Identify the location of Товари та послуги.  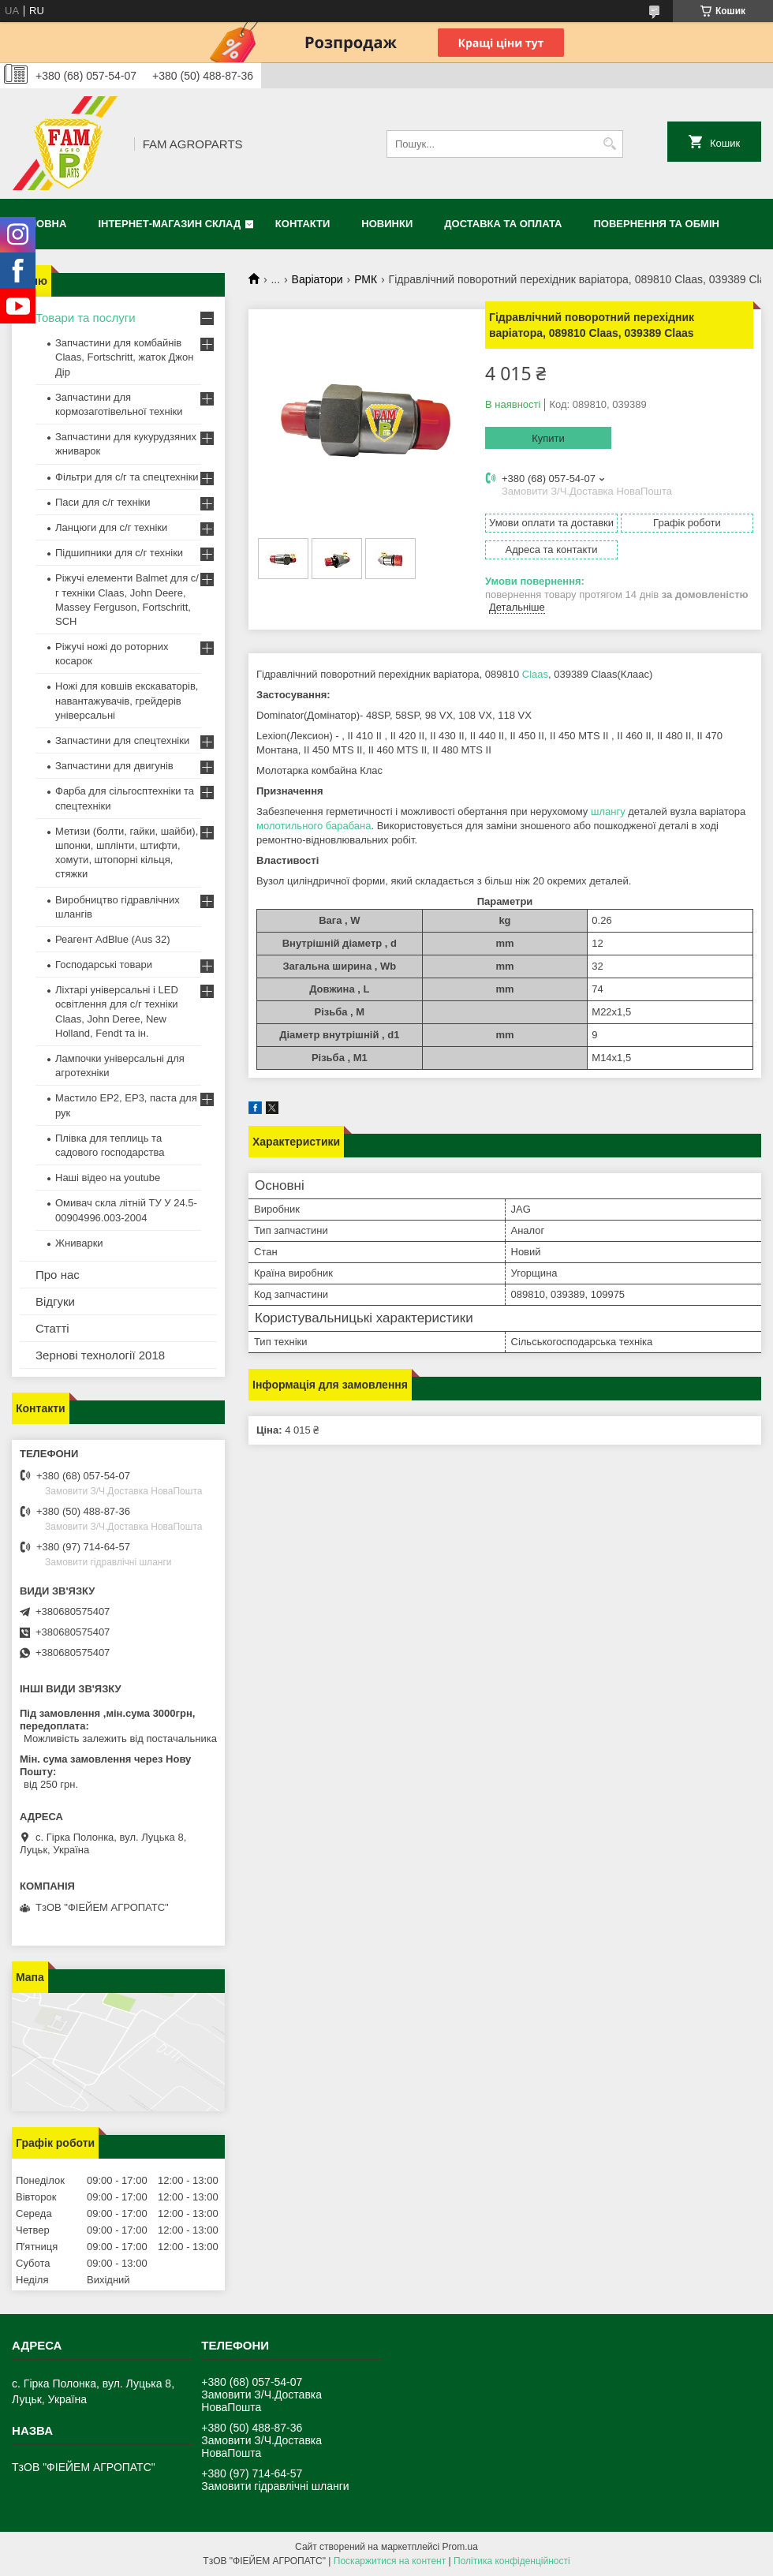
(85, 317).